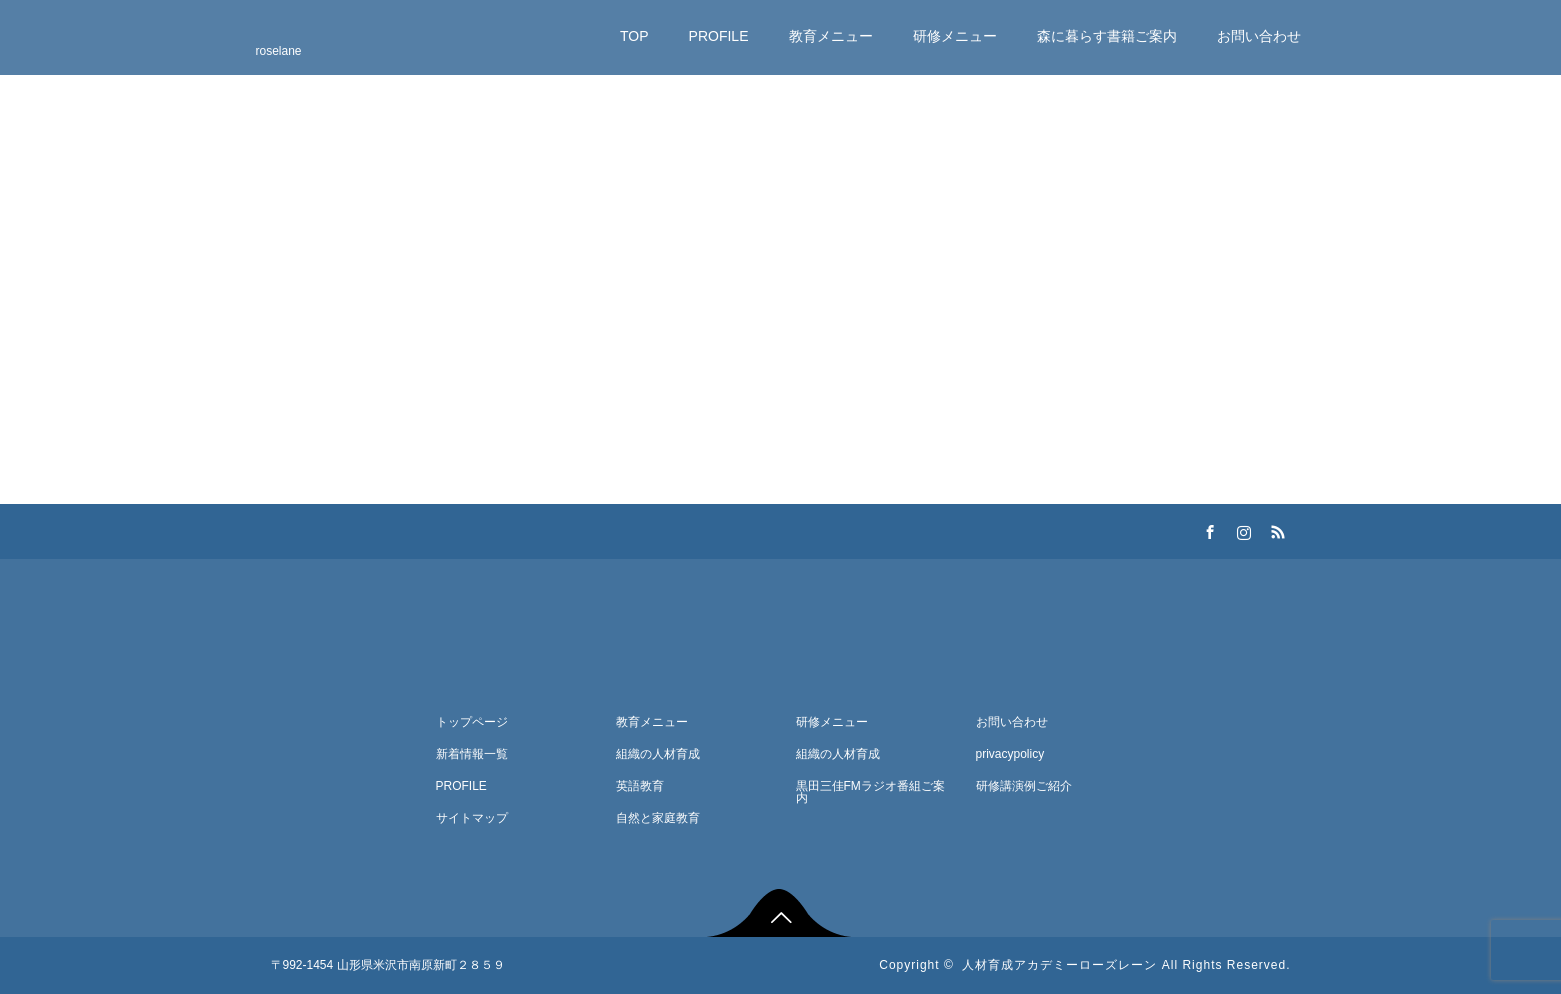 The image size is (1561, 994). What do you see at coordinates (472, 722) in the screenshot?
I see `トップページ` at bounding box center [472, 722].